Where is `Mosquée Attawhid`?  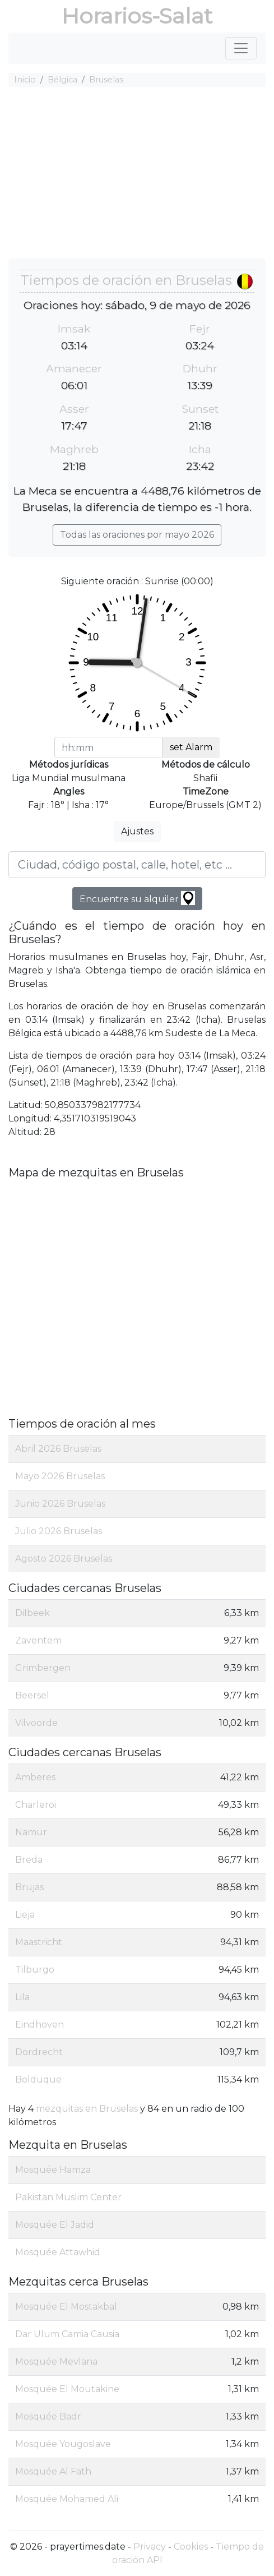 Mosquée Attawhid is located at coordinates (57, 2252).